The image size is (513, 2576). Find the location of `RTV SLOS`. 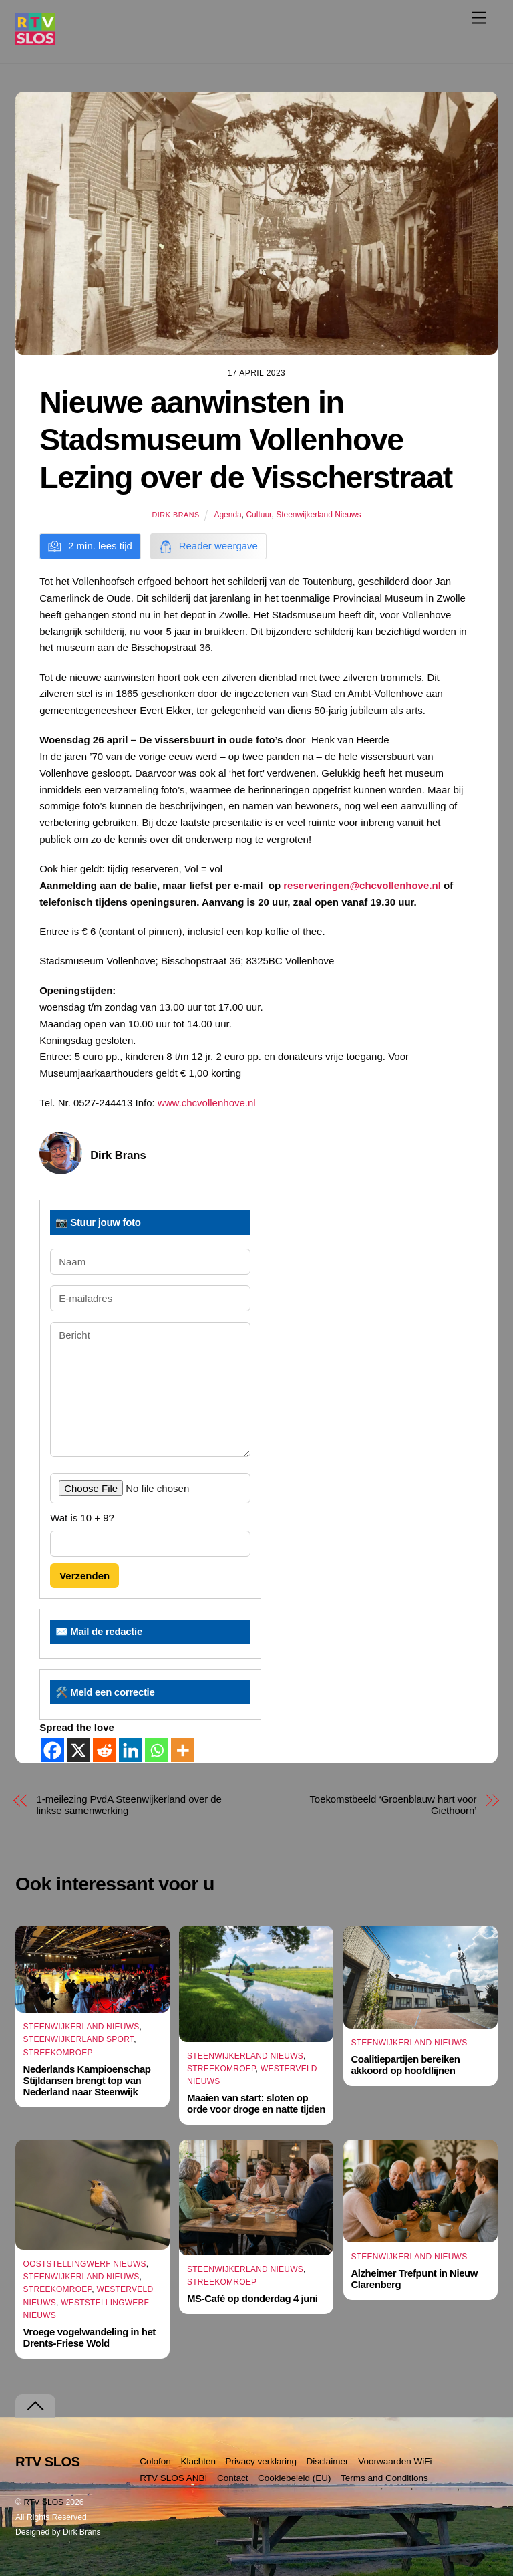

RTV SLOS is located at coordinates (43, 2502).